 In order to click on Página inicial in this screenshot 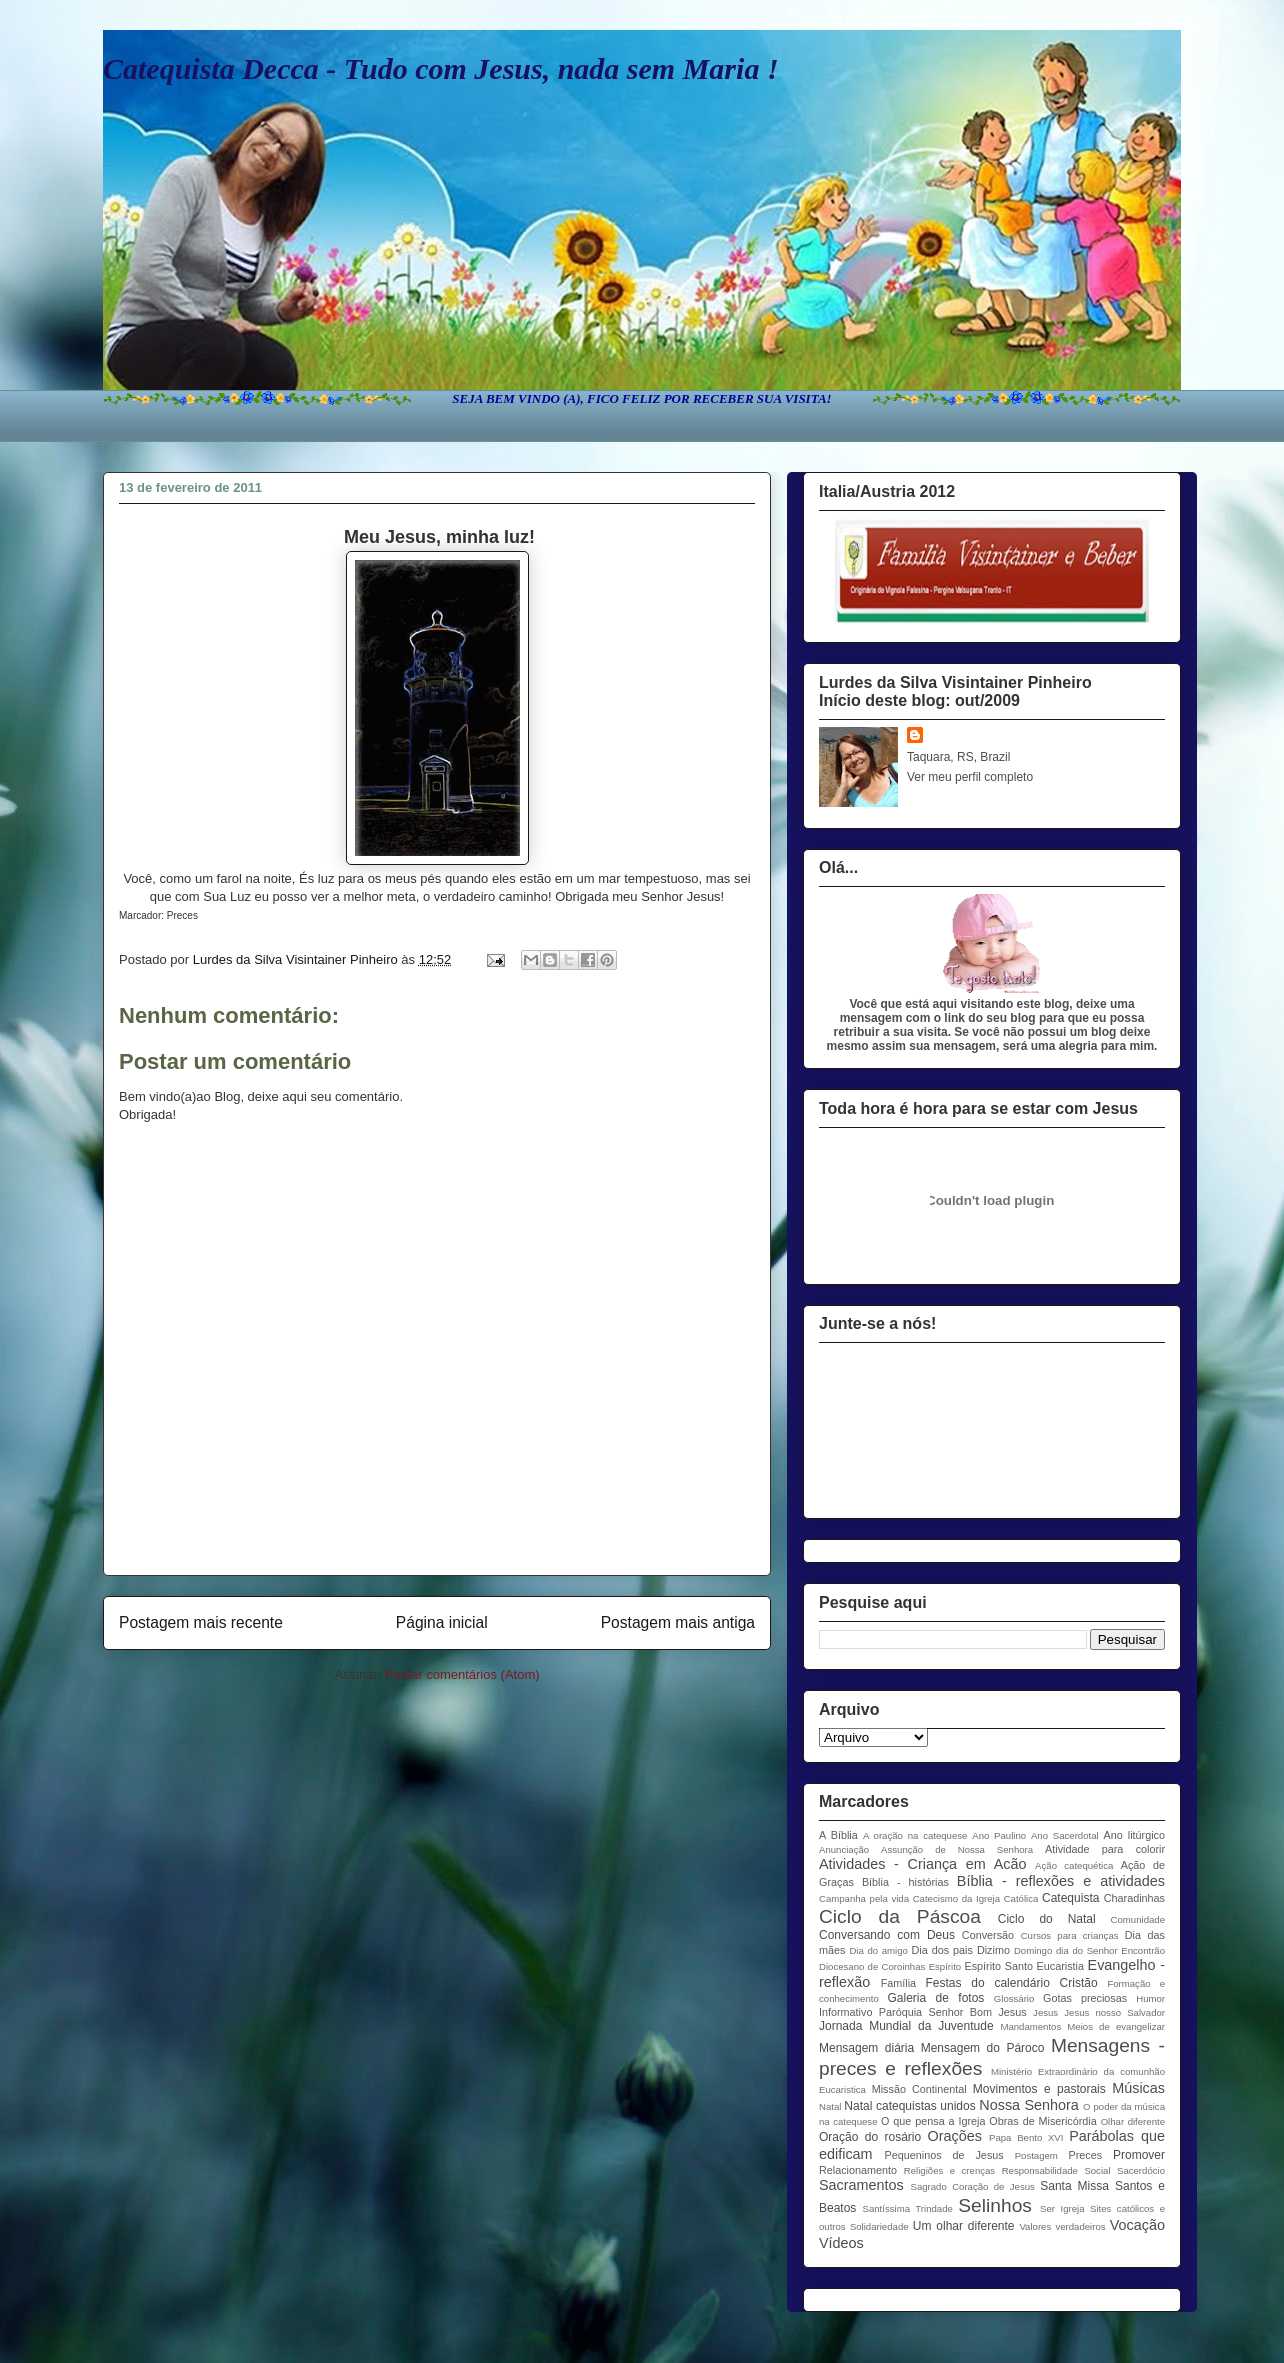, I will do `click(442, 1622)`.